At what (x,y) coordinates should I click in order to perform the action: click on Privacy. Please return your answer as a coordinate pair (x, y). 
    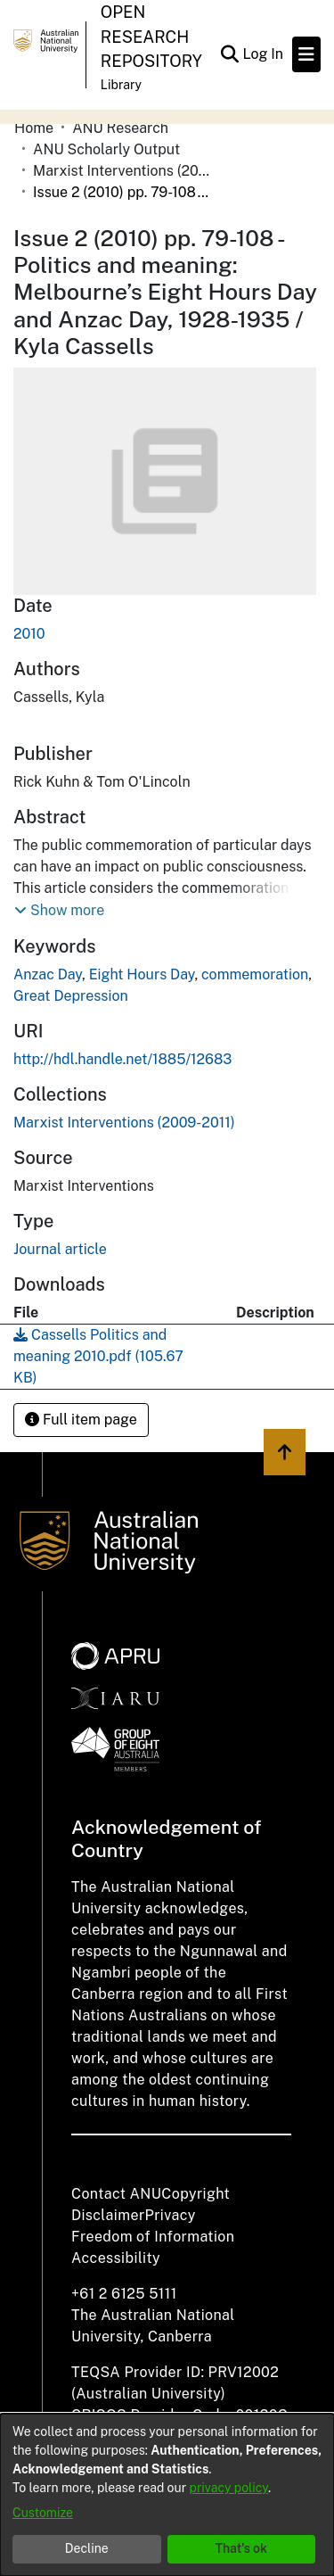
    Looking at the image, I should click on (170, 2215).